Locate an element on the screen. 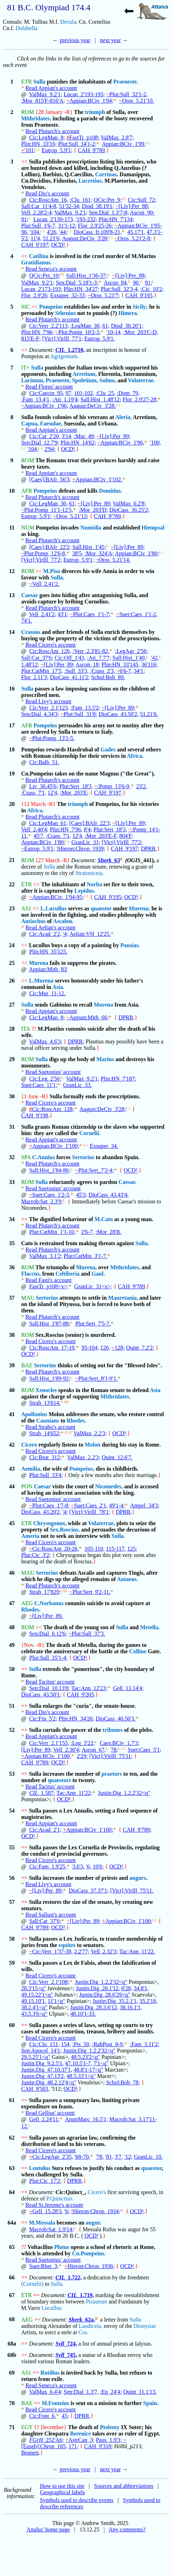 This screenshot has height=2576, width=172. 48.5.33'1<q" is located at coordinates (81, 2076).